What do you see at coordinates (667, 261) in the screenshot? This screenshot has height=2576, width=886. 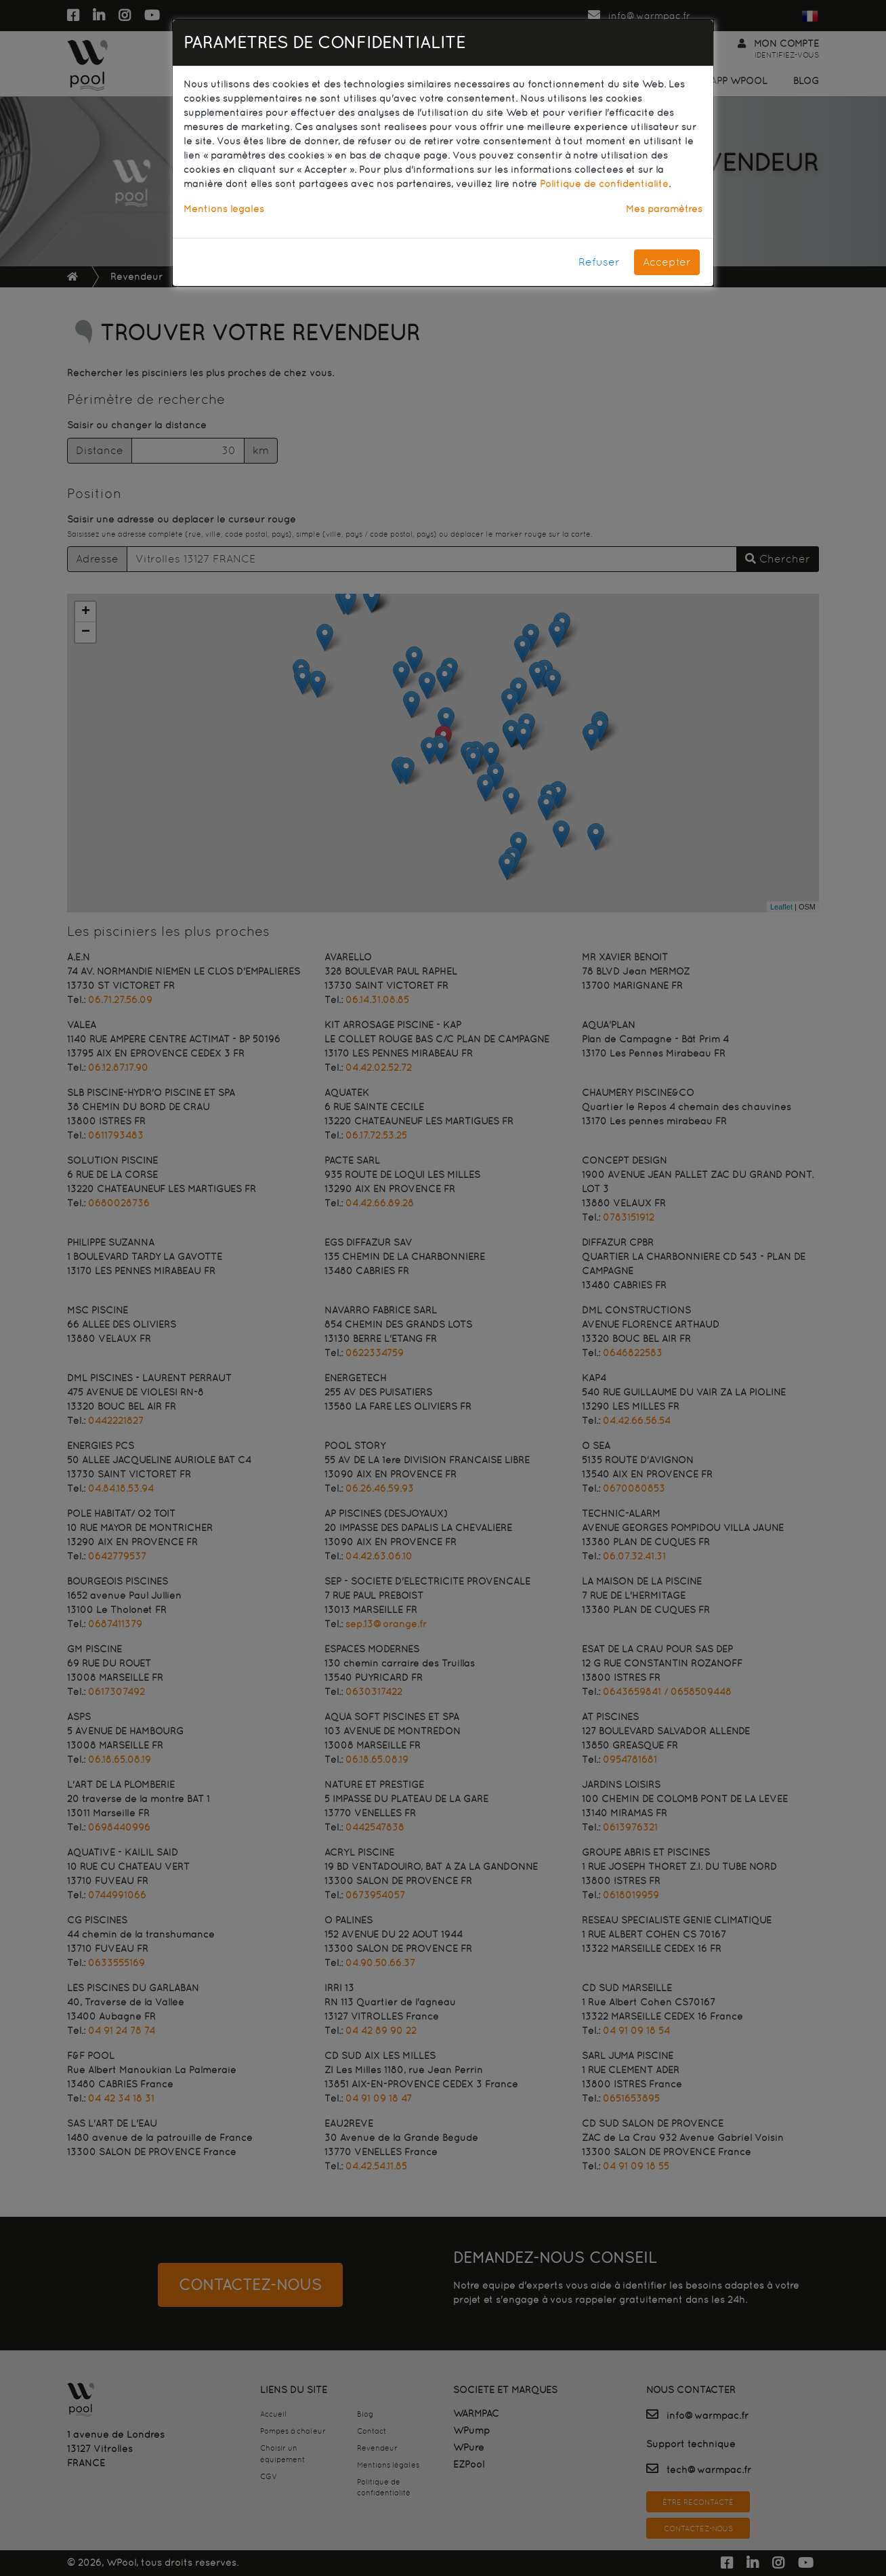 I see `Accepter` at bounding box center [667, 261].